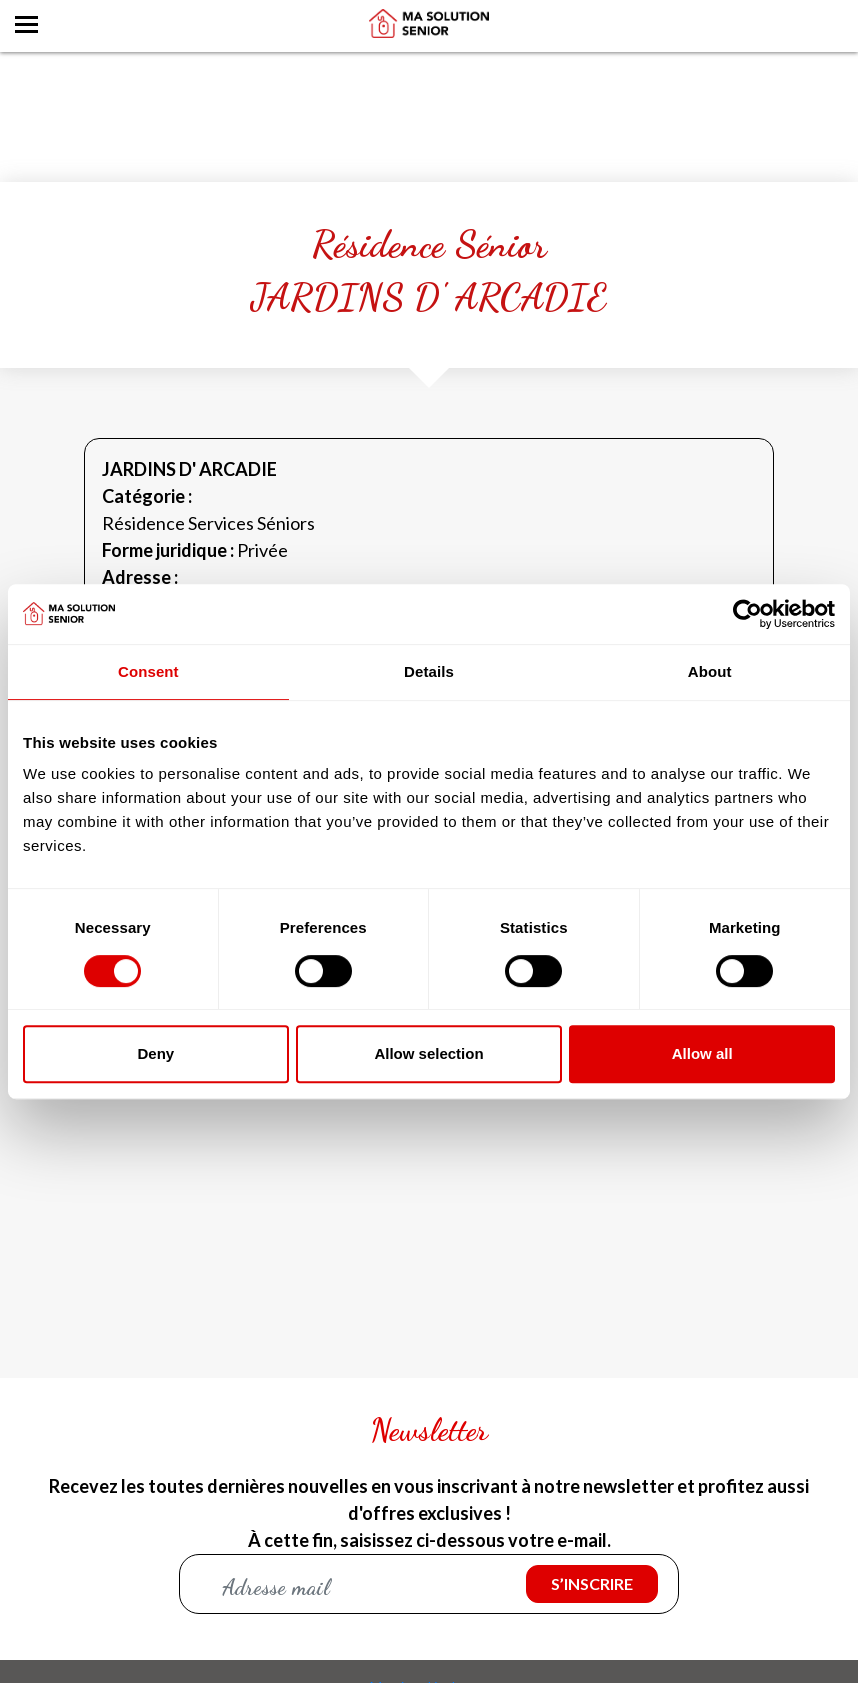 Image resolution: width=858 pixels, height=1683 pixels. What do you see at coordinates (155, 1053) in the screenshot?
I see `Deny` at bounding box center [155, 1053].